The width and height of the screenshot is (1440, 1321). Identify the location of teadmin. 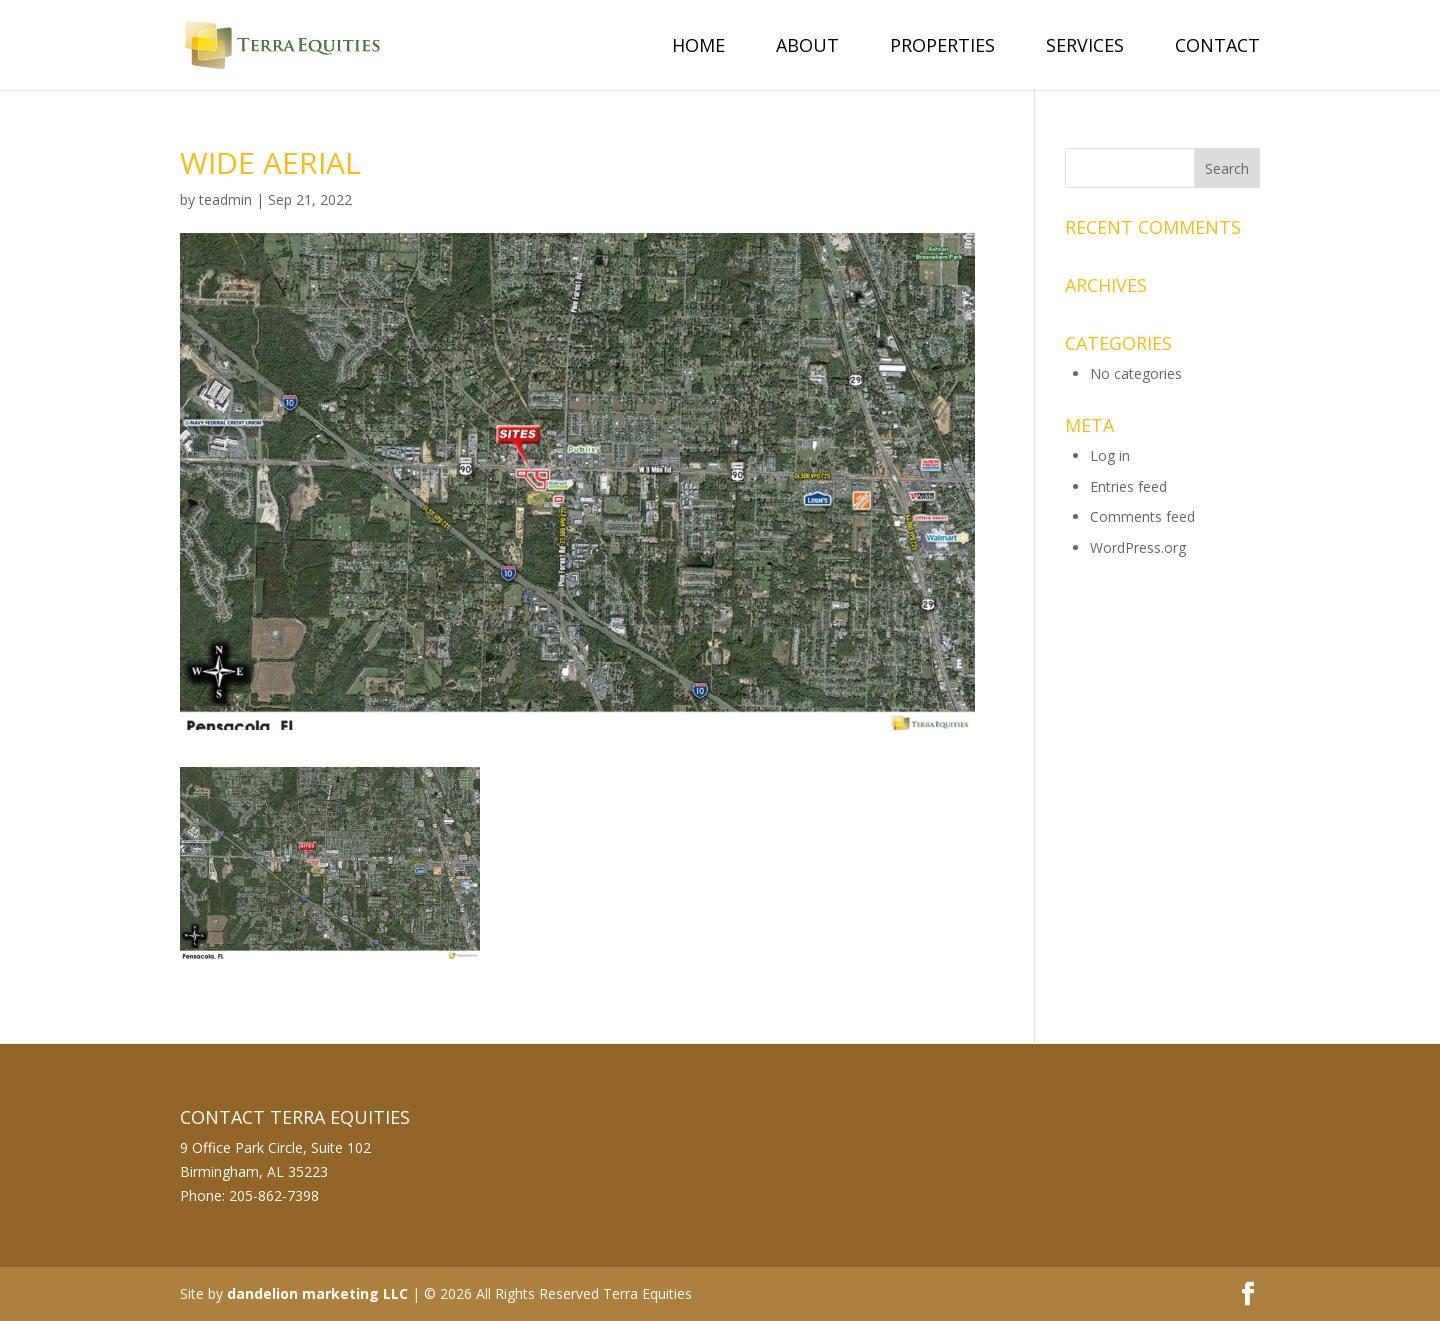
(225, 199).